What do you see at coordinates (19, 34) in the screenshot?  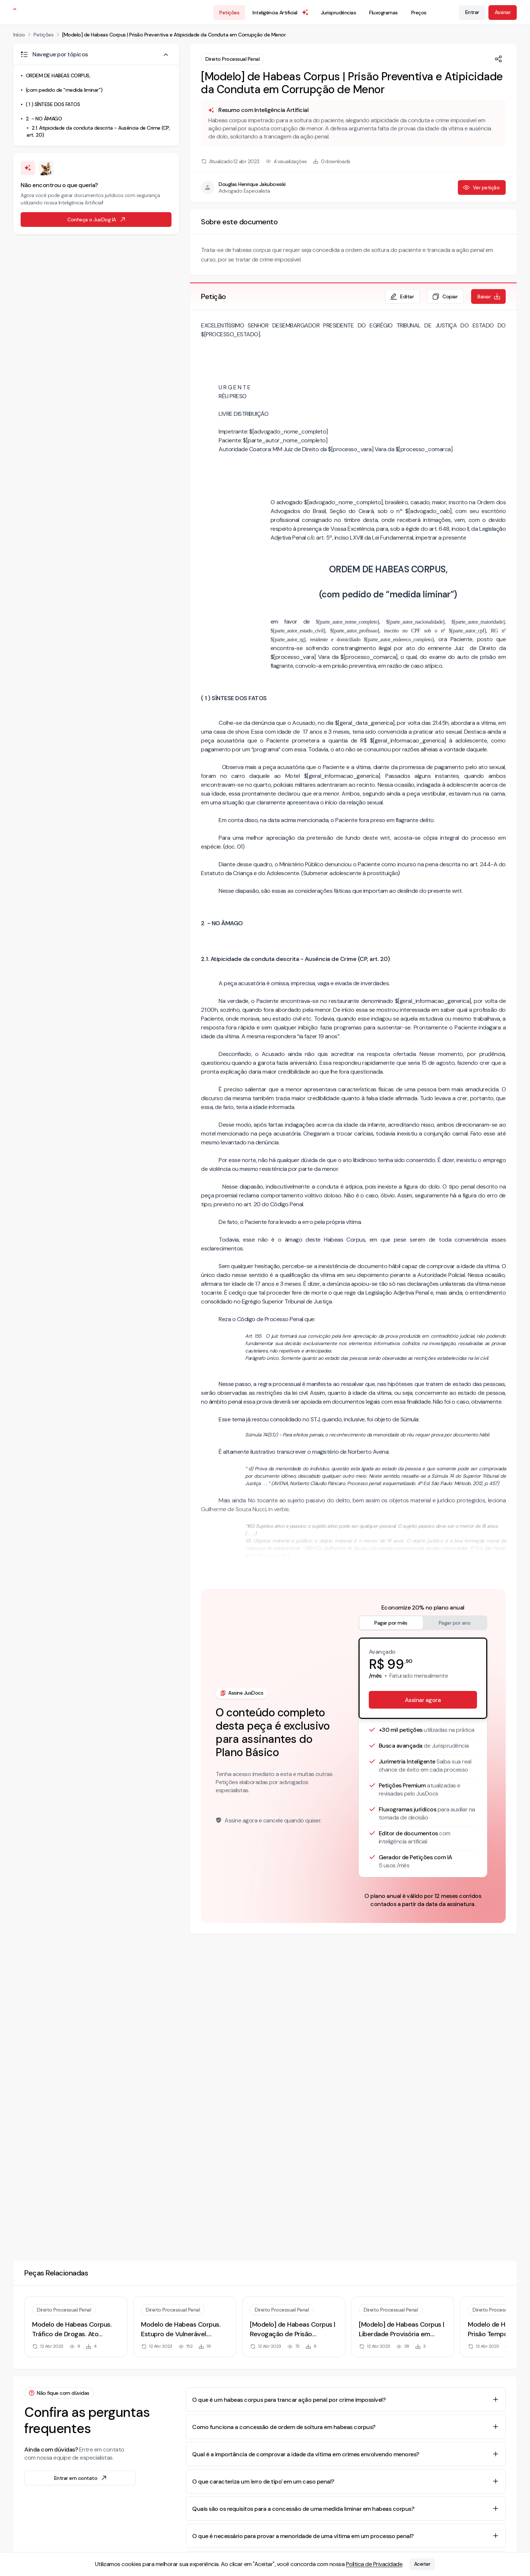 I see `Início` at bounding box center [19, 34].